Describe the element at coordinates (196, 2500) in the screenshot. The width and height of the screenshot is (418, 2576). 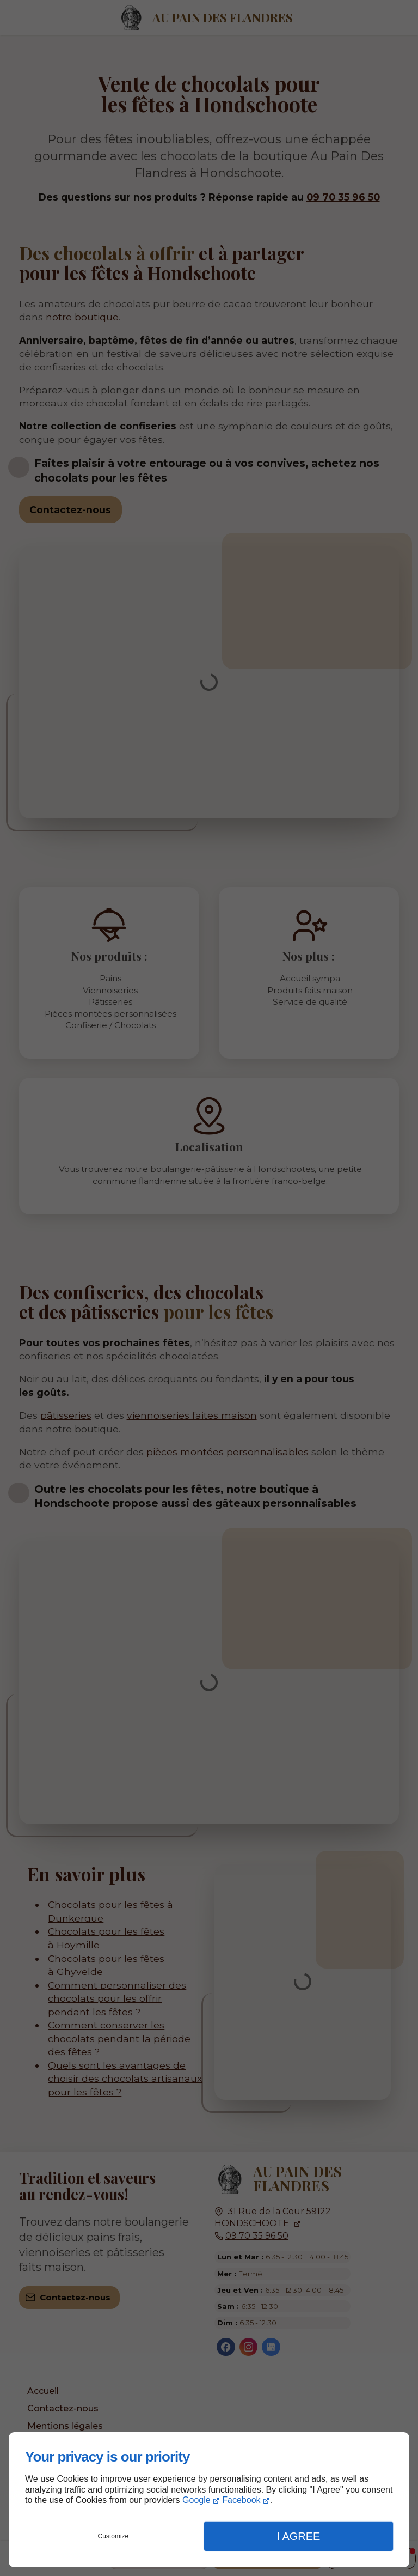
I see `Google` at that location.